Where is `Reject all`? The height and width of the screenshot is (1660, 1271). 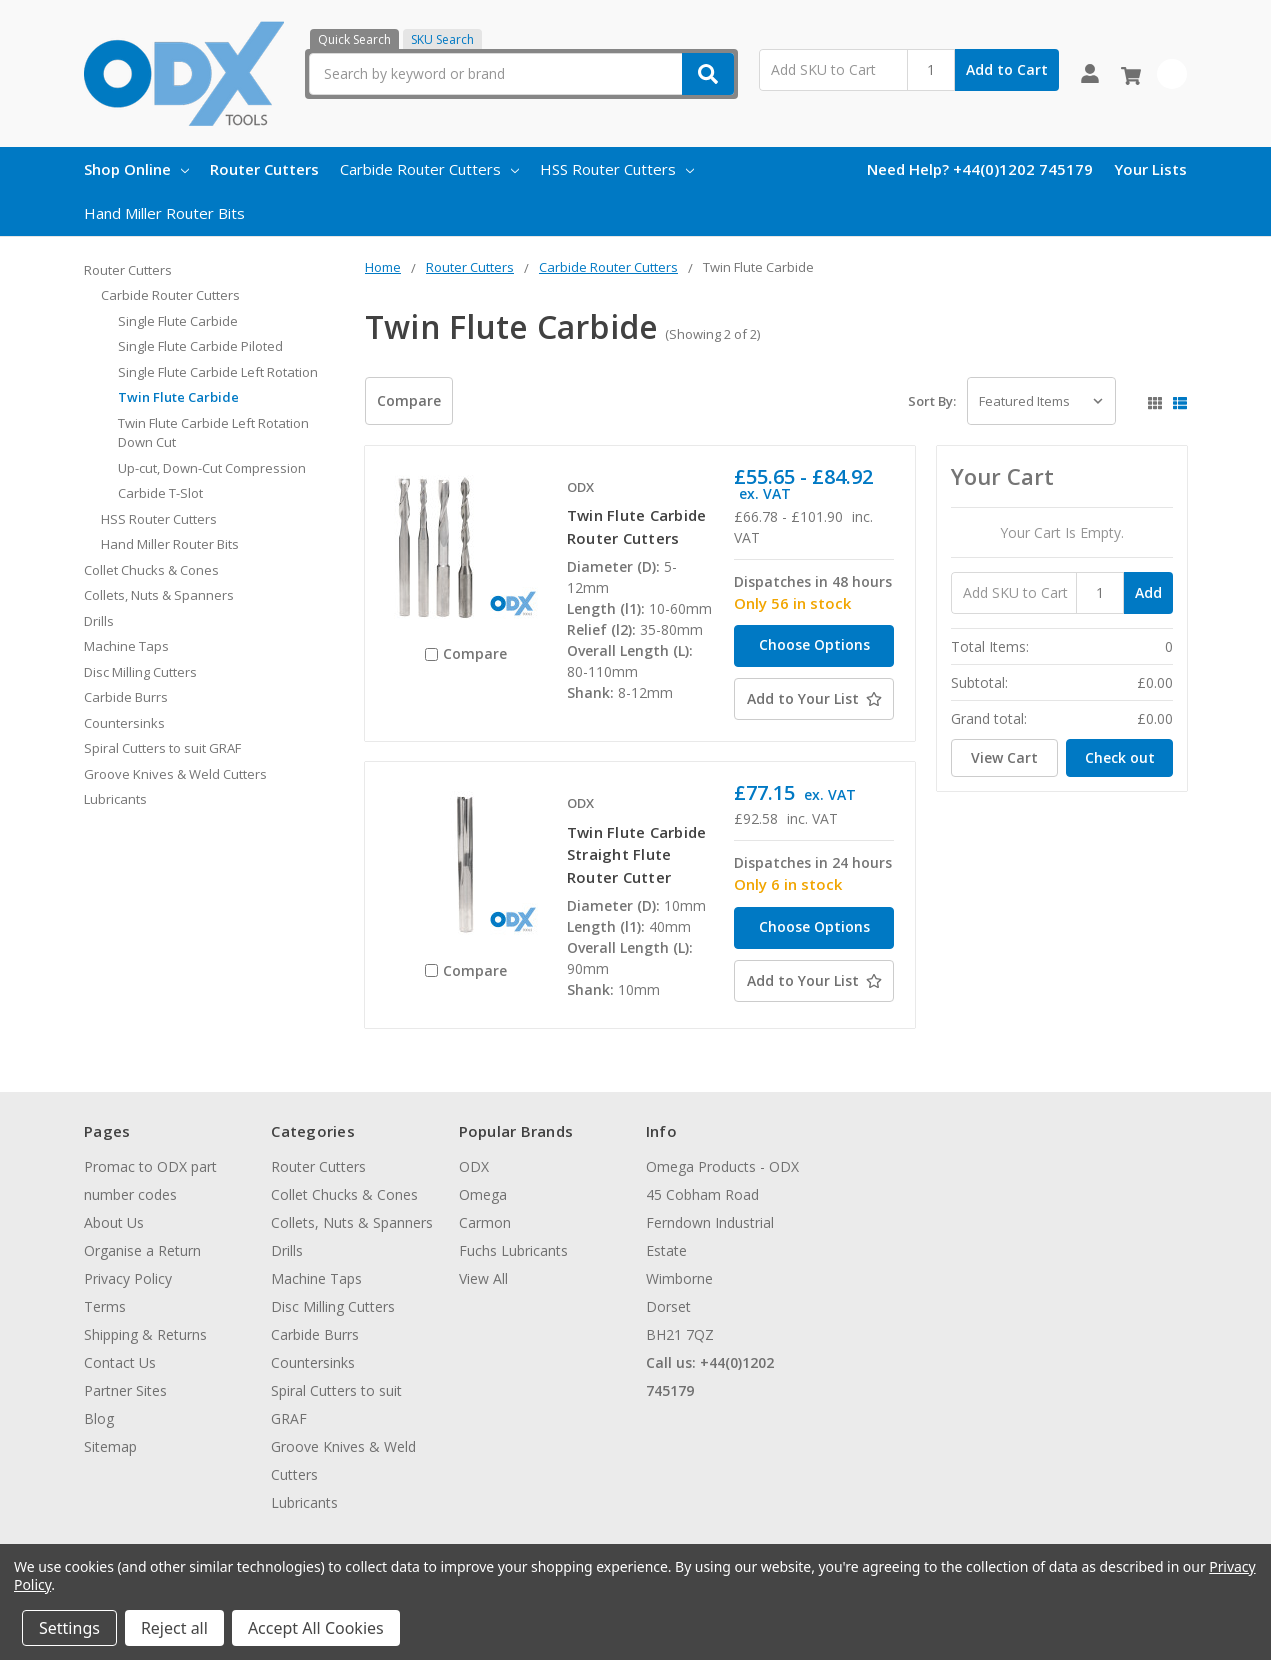
Reject all is located at coordinates (174, 1628).